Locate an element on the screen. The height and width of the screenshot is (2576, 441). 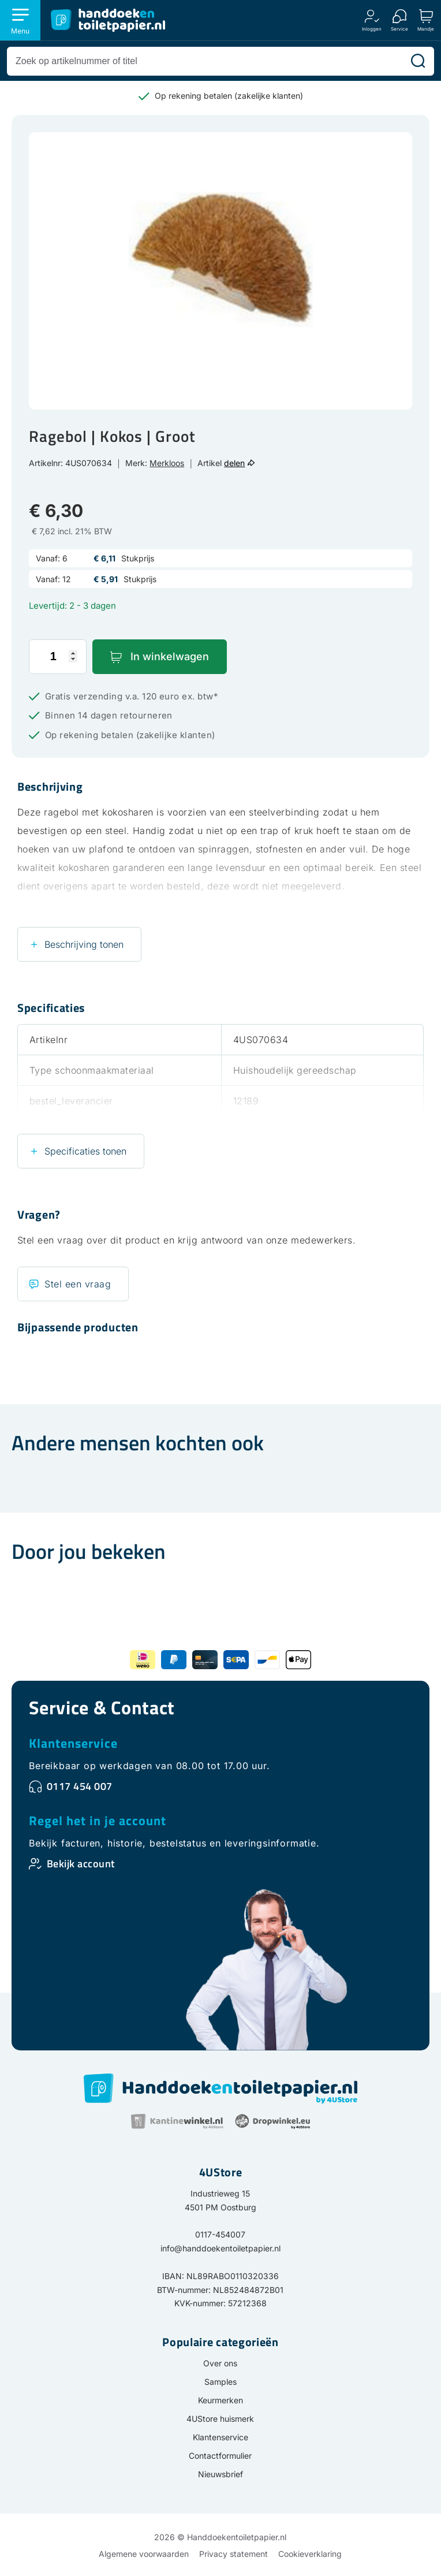
Inloggen is located at coordinates (372, 28).